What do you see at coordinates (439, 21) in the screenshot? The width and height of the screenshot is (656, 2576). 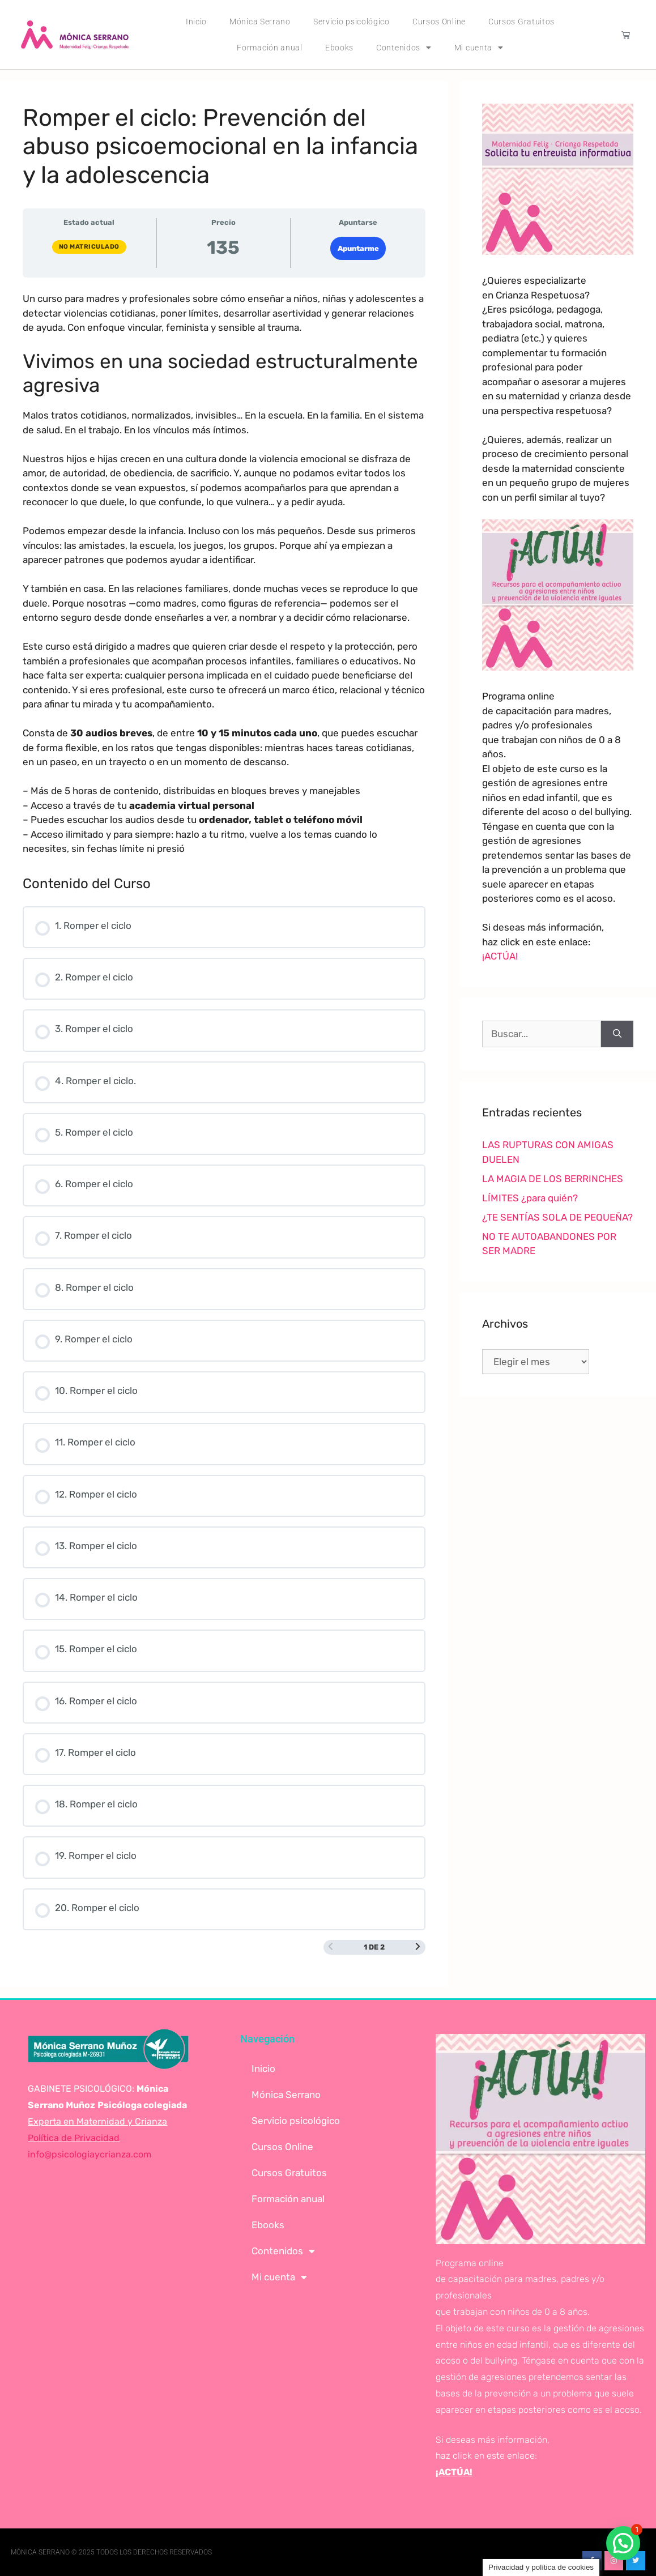 I see `Cursos Online` at bounding box center [439, 21].